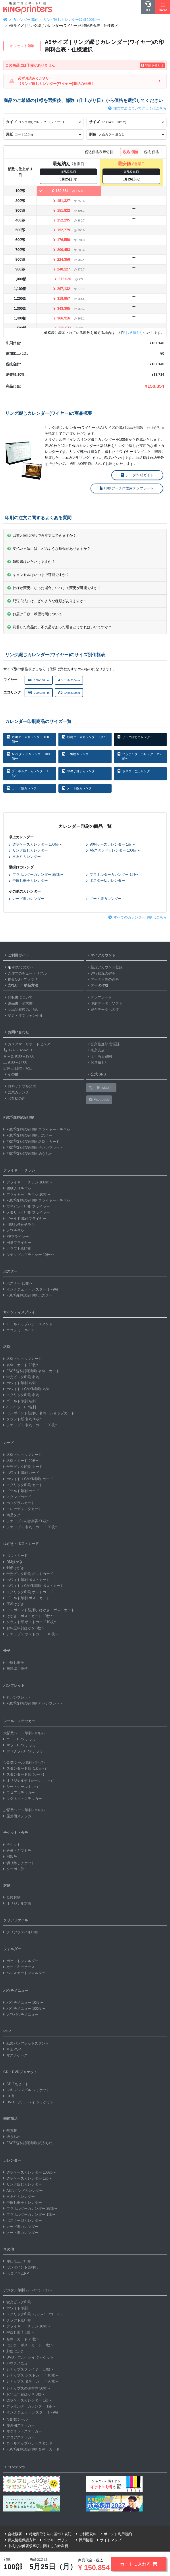 Image resolution: width=170 pixels, height=2576 pixels. I want to click on ホワイト＋CMYK印刷 名刺, so click(26, 1389).